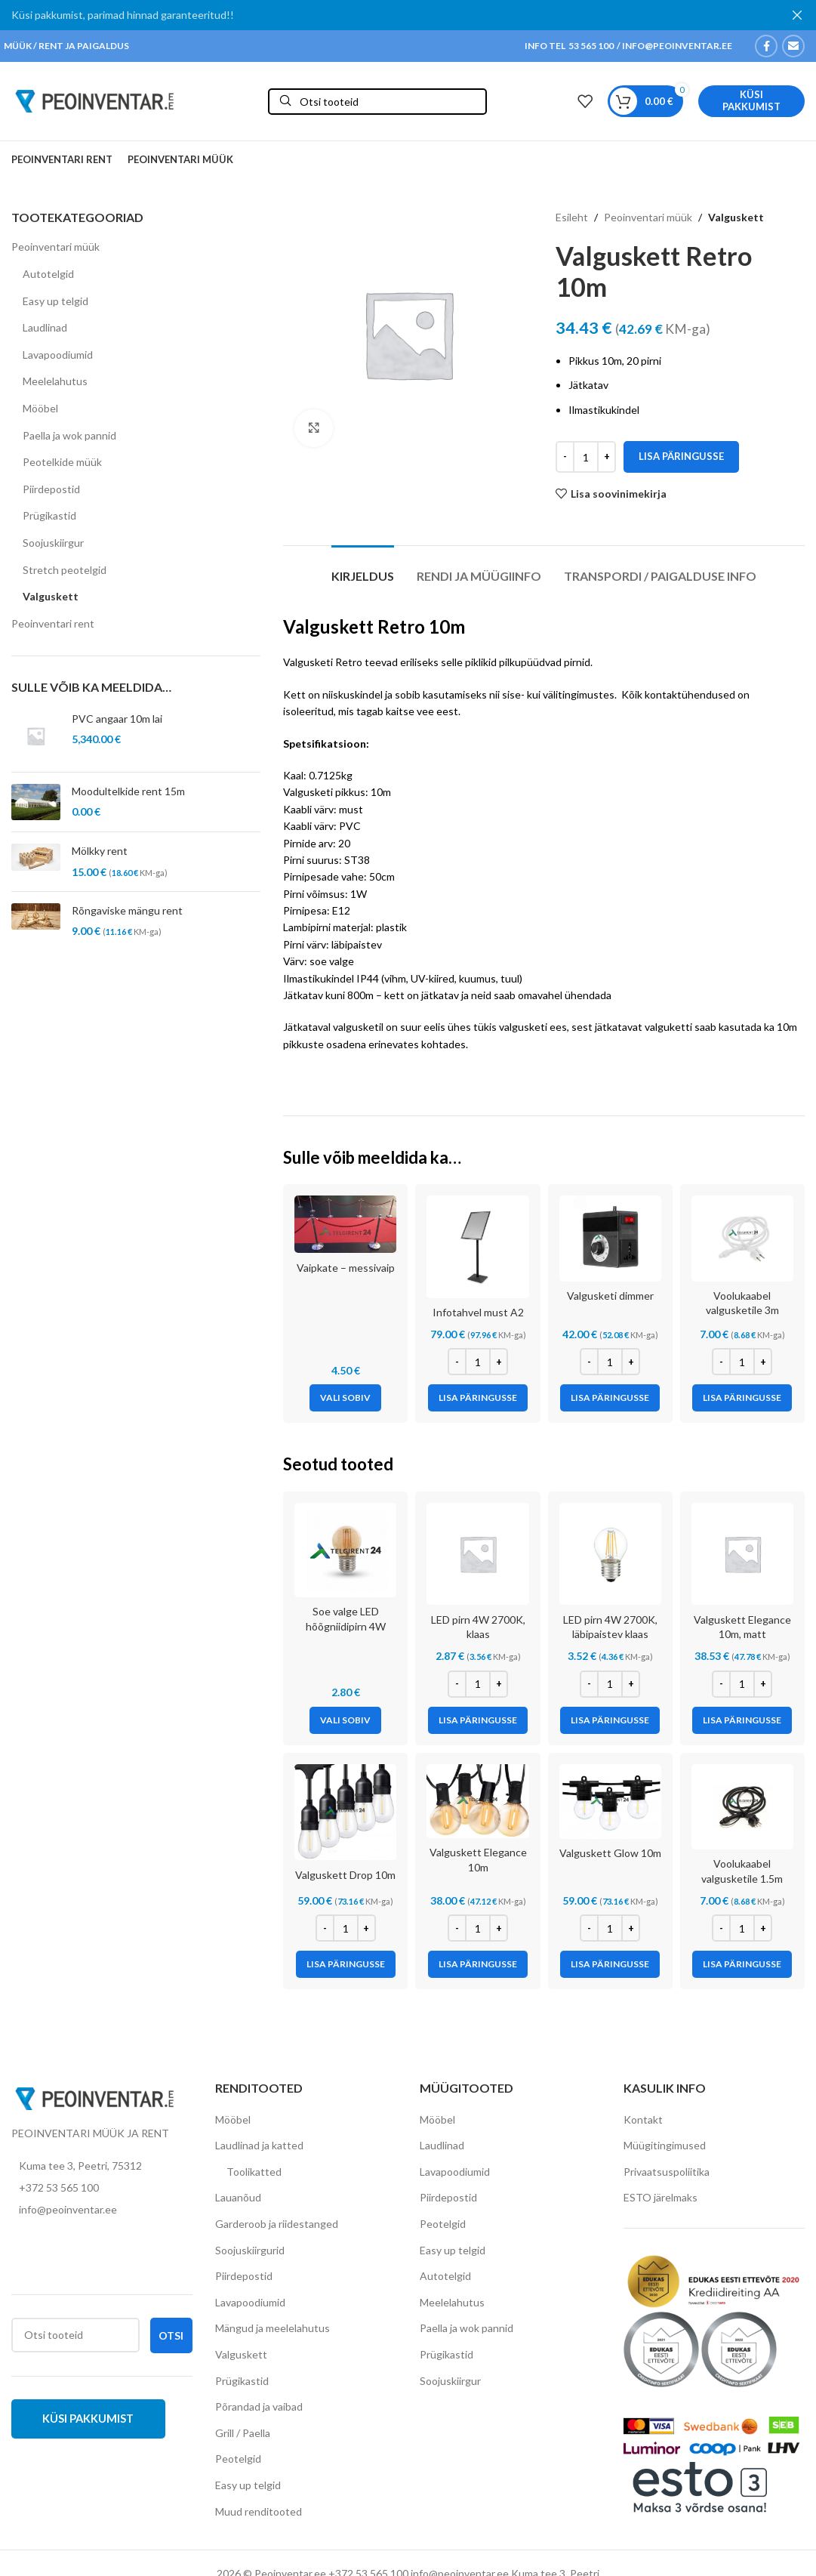 This screenshot has height=2576, width=816. Describe the element at coordinates (62, 461) in the screenshot. I see `Peotelkide müük` at that location.